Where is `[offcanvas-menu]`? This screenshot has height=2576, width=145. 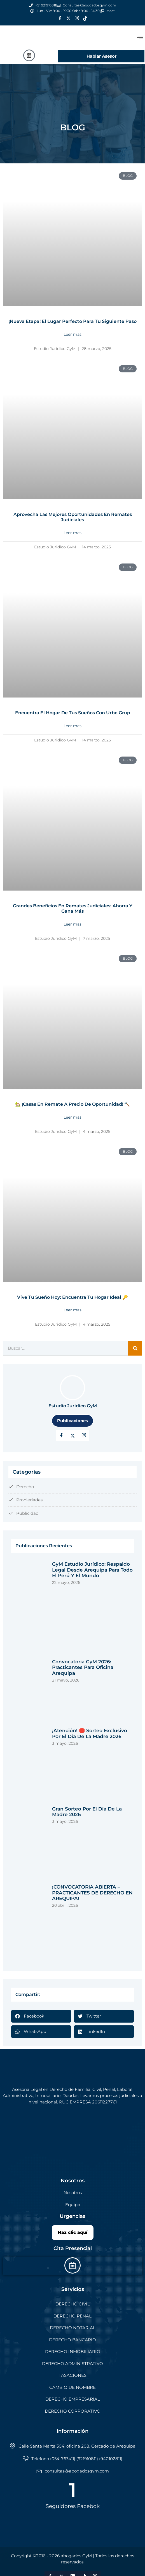
[offcanvas-menu] is located at coordinates (140, 37).